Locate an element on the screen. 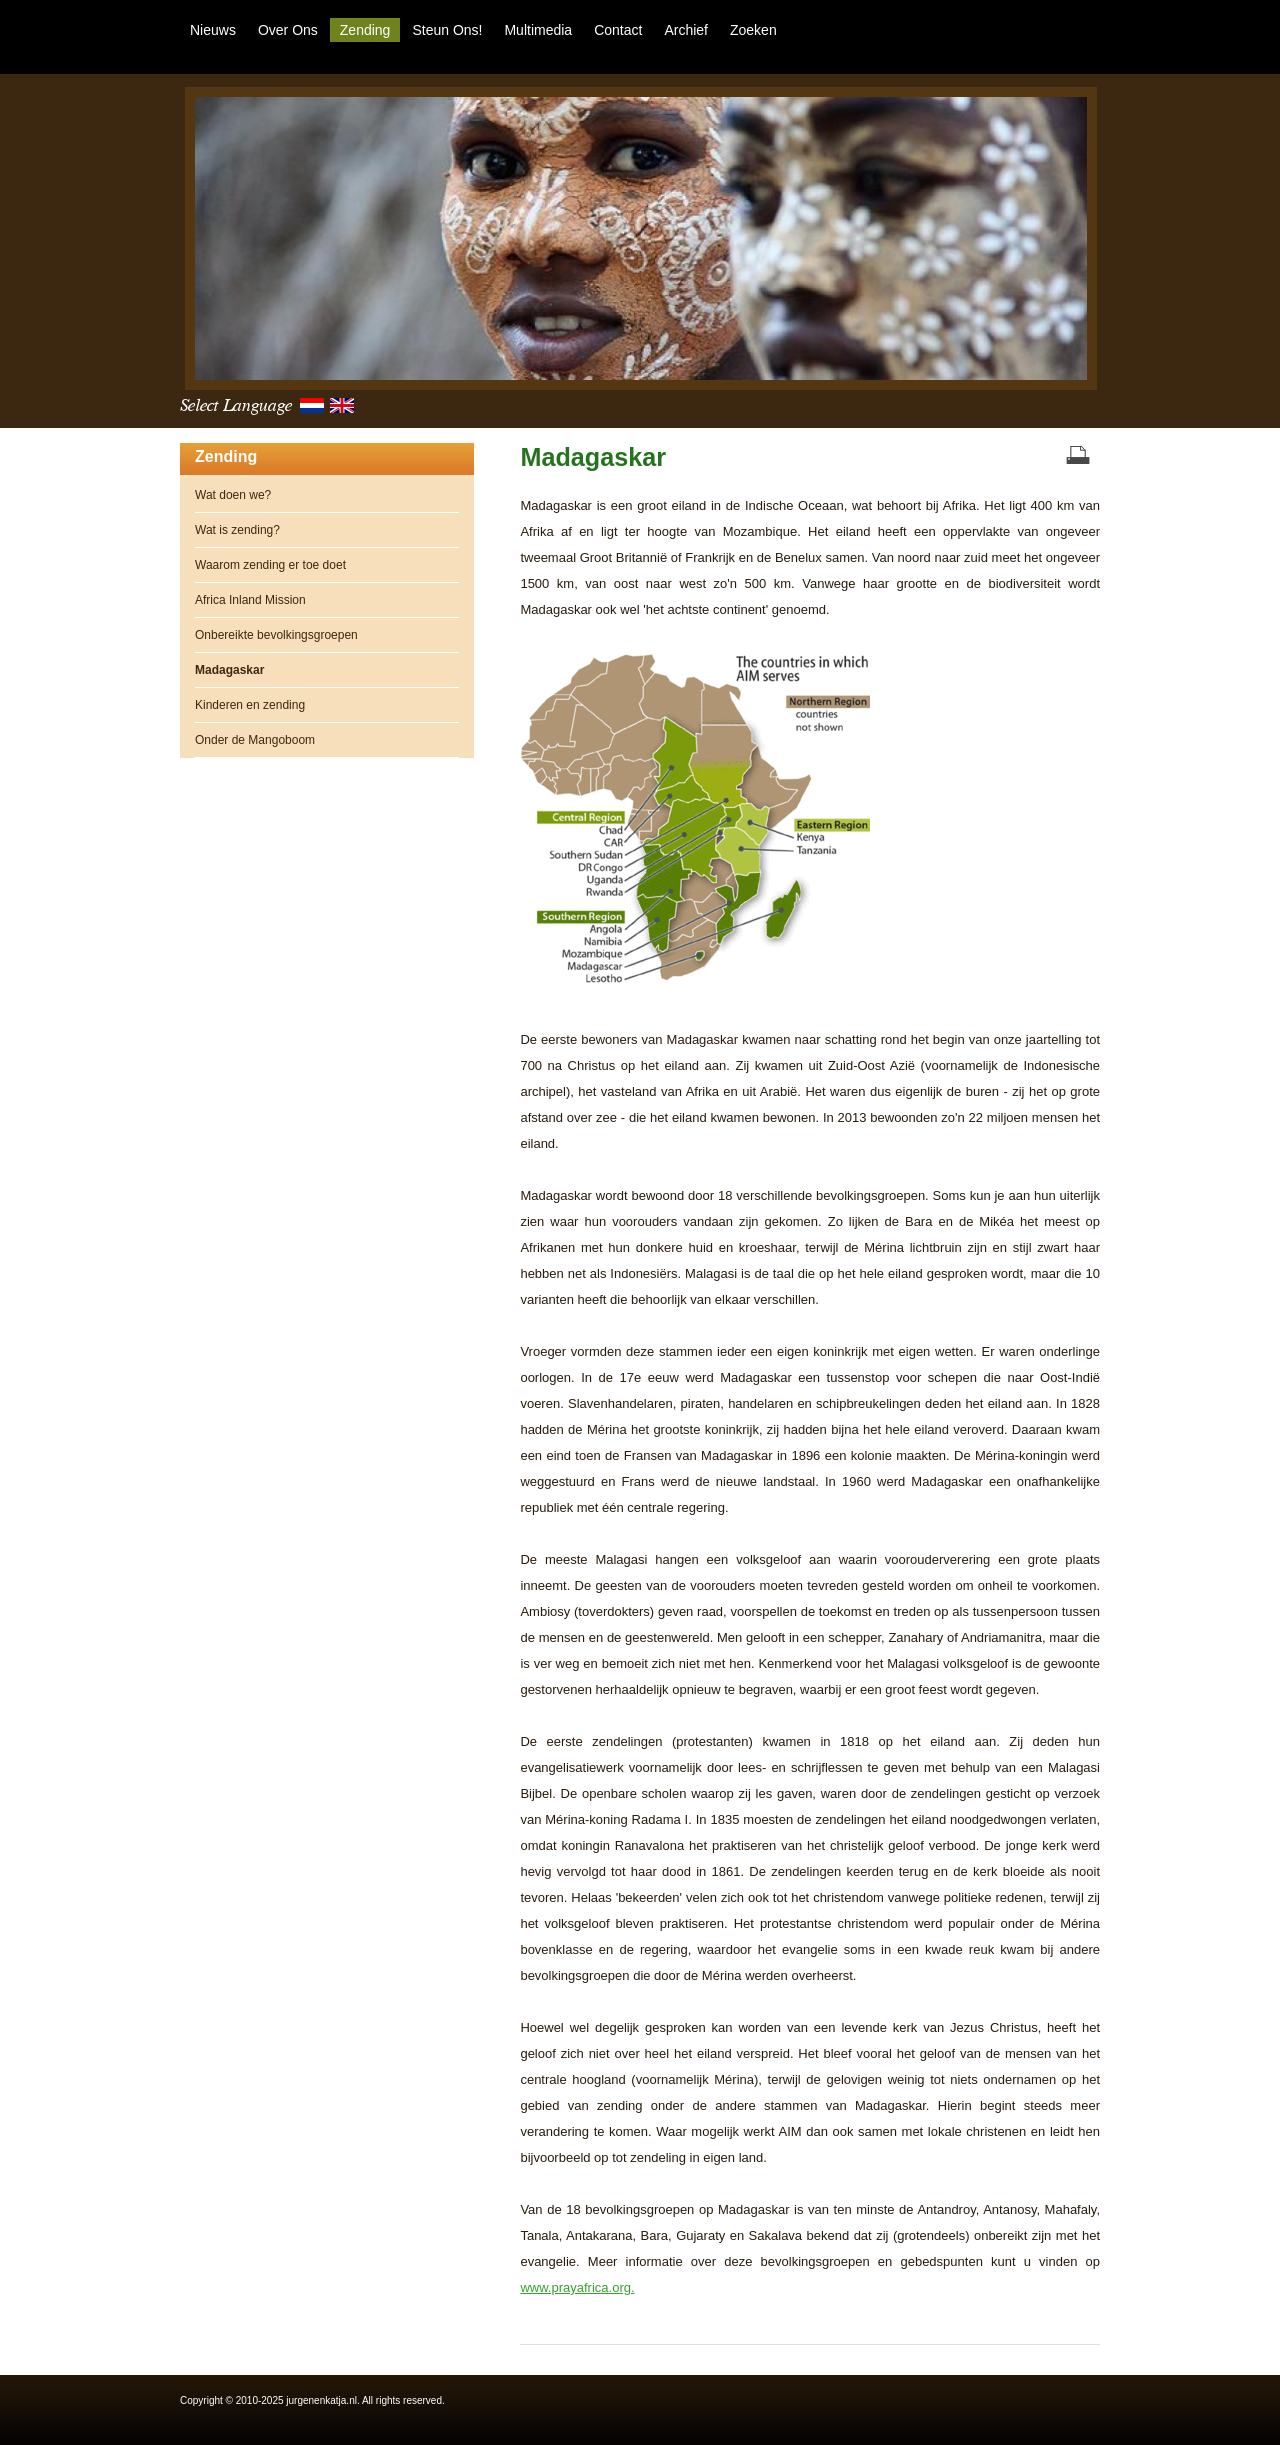  Kinderen en zending is located at coordinates (250, 705).